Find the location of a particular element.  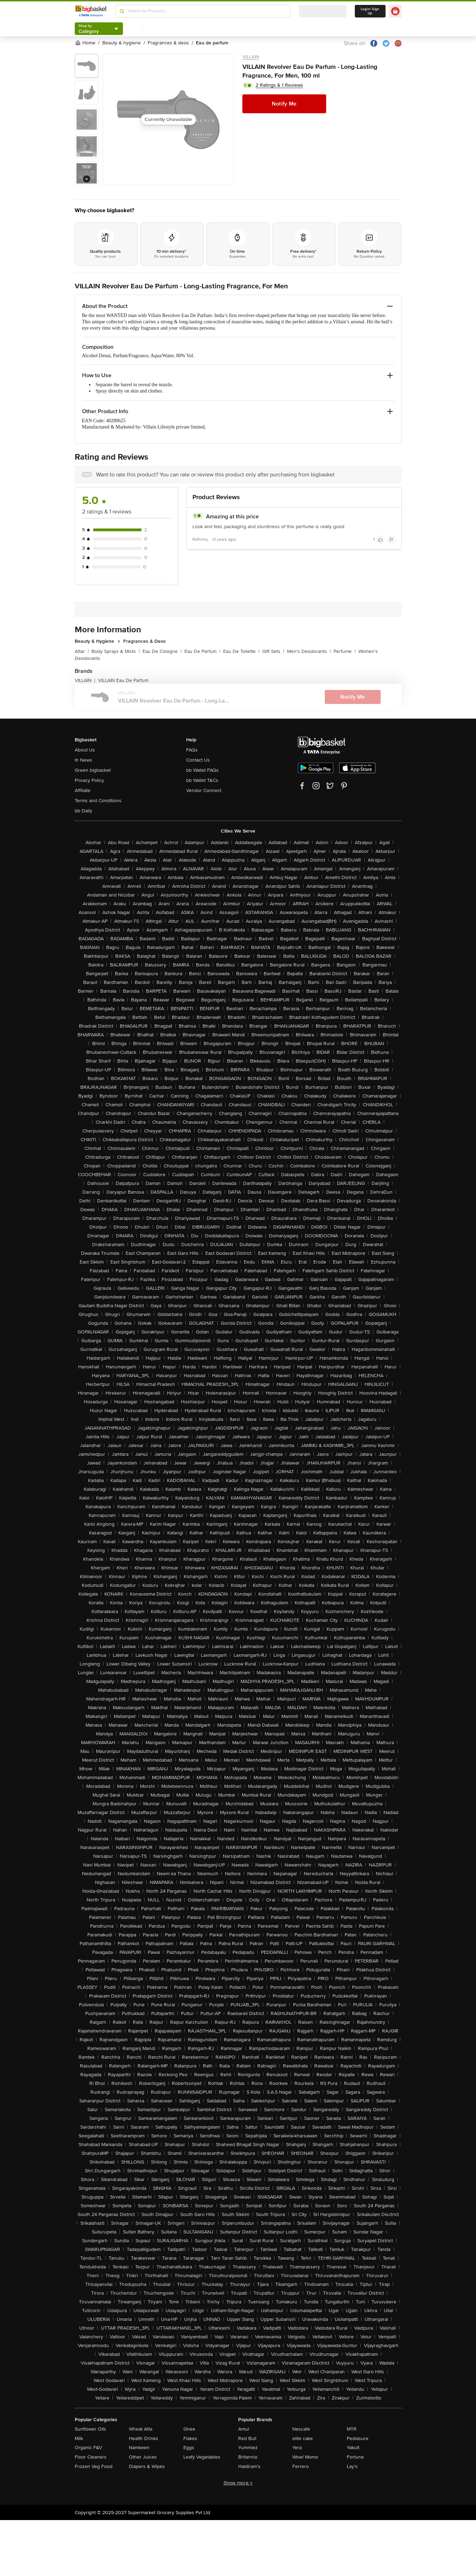

Namkeen is located at coordinates (139, 2448).